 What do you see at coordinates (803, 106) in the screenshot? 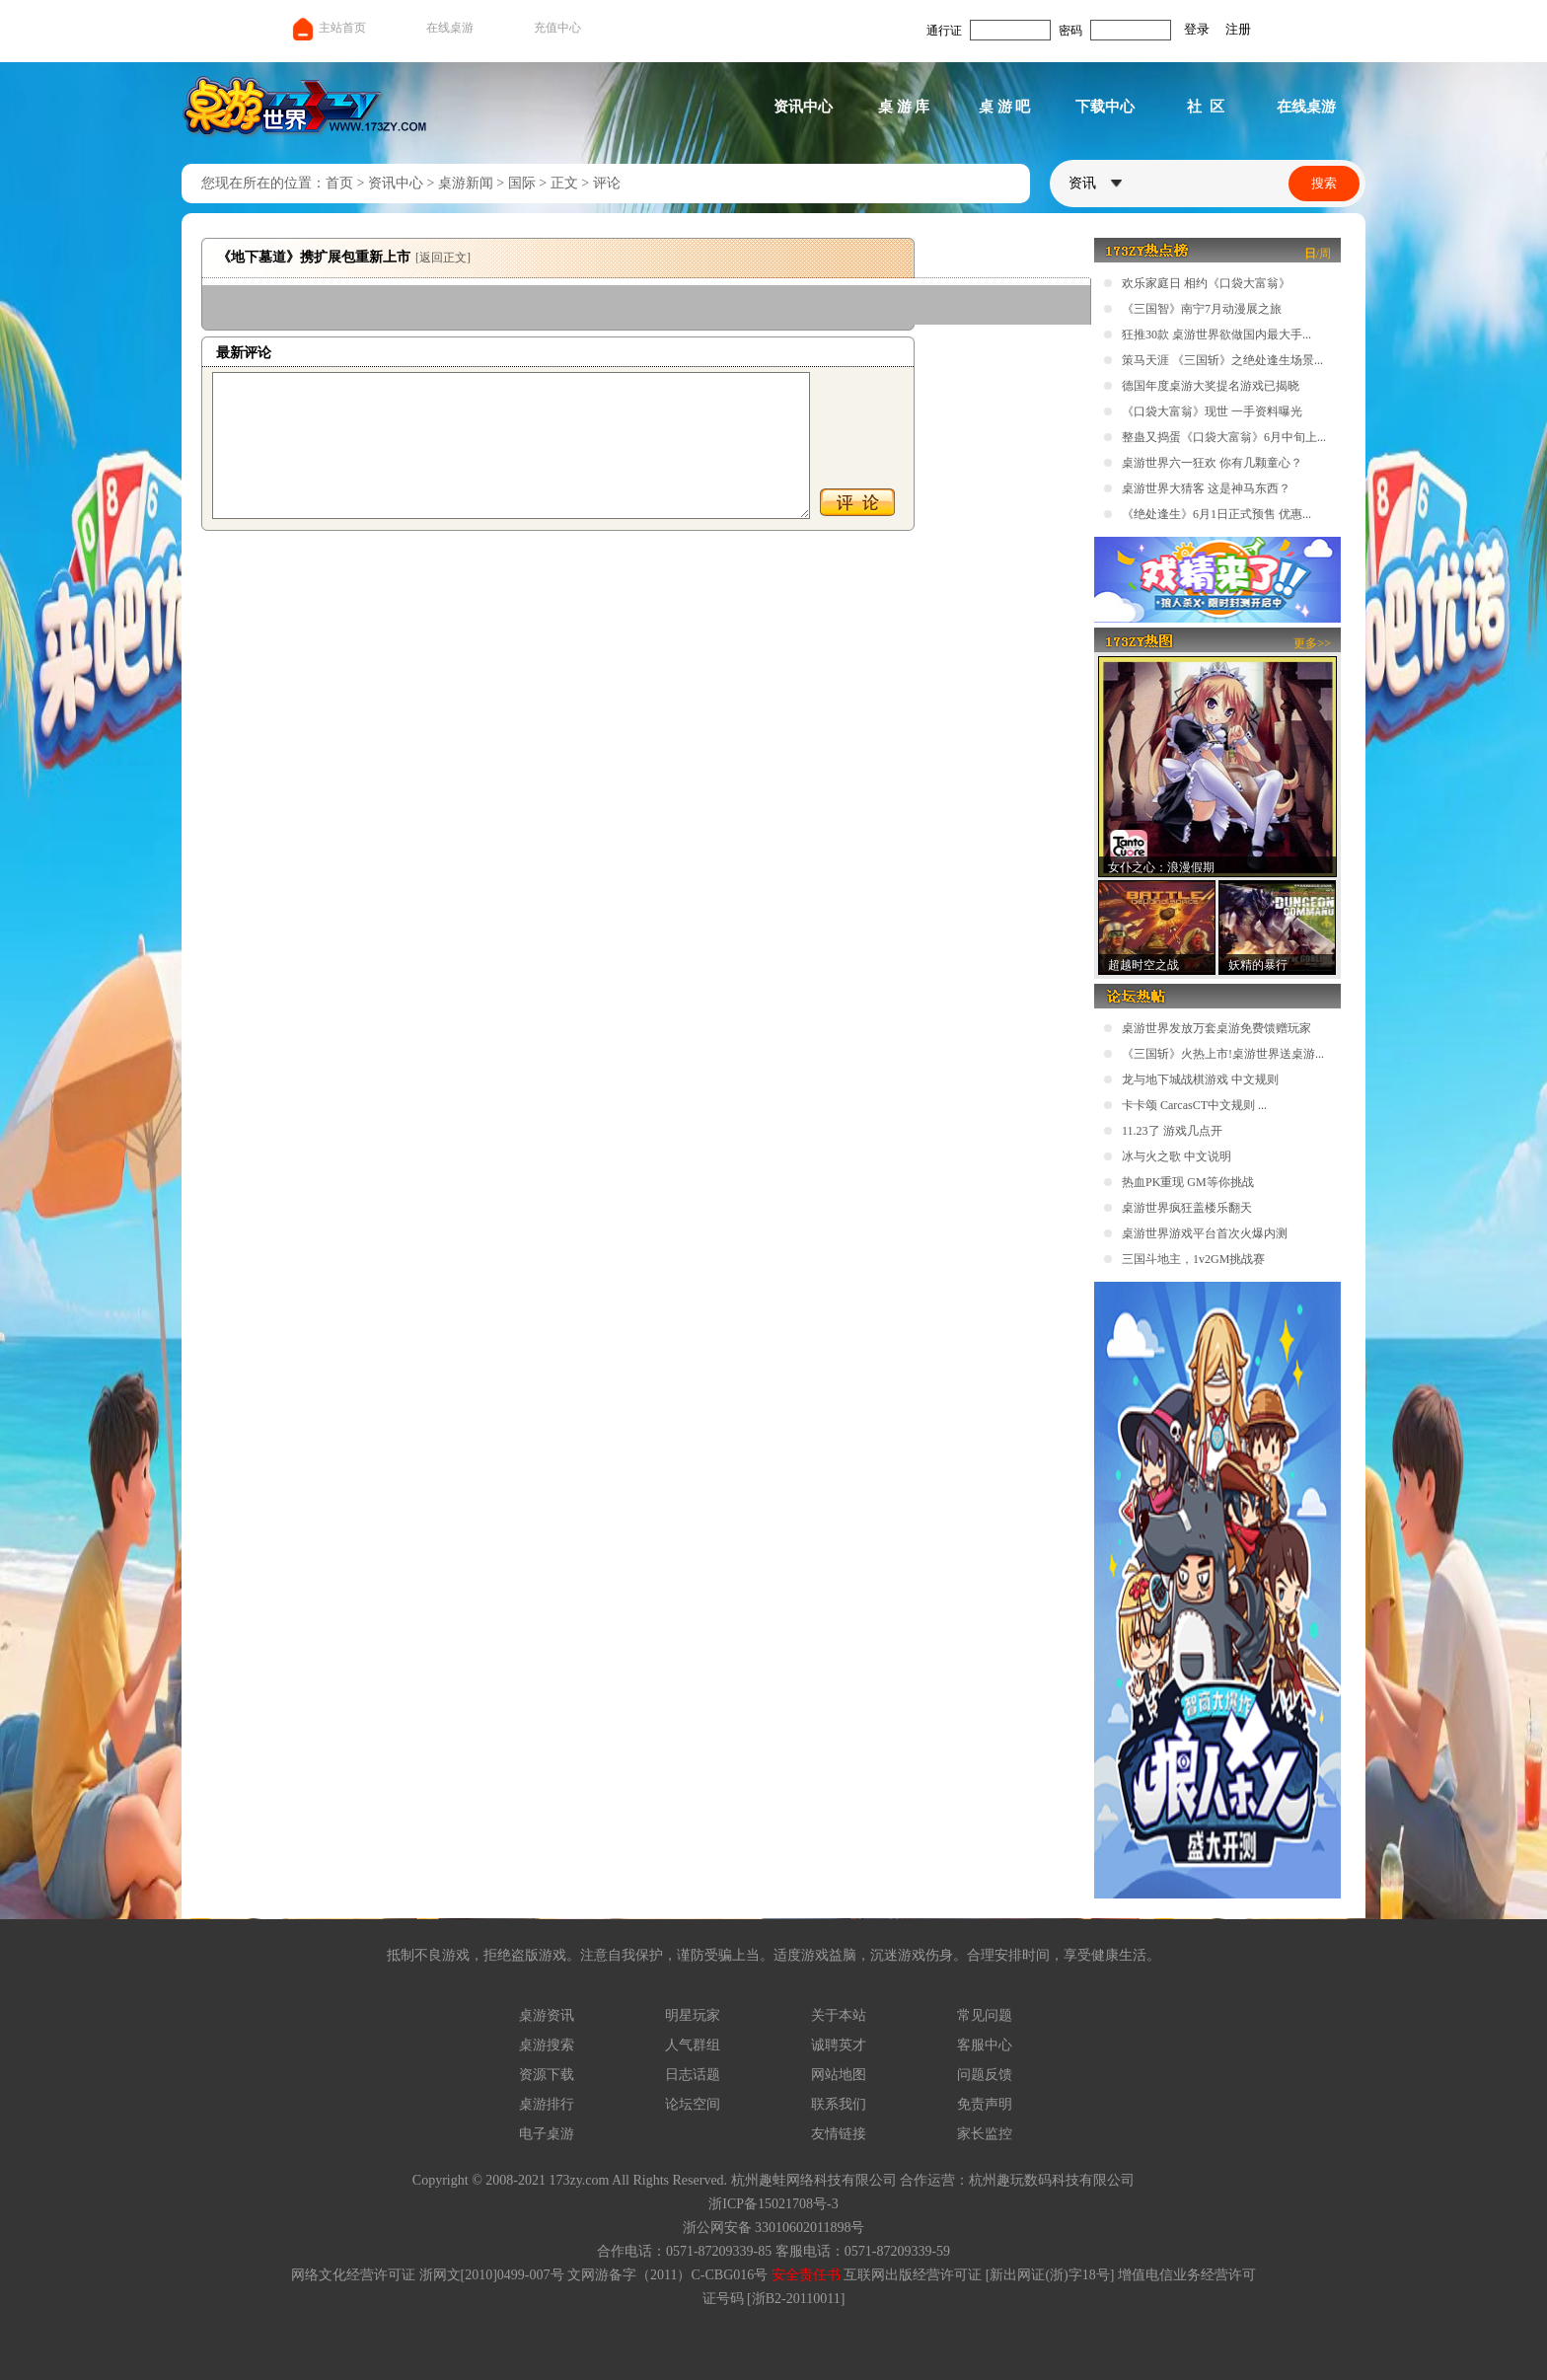
I see `资讯中心` at bounding box center [803, 106].